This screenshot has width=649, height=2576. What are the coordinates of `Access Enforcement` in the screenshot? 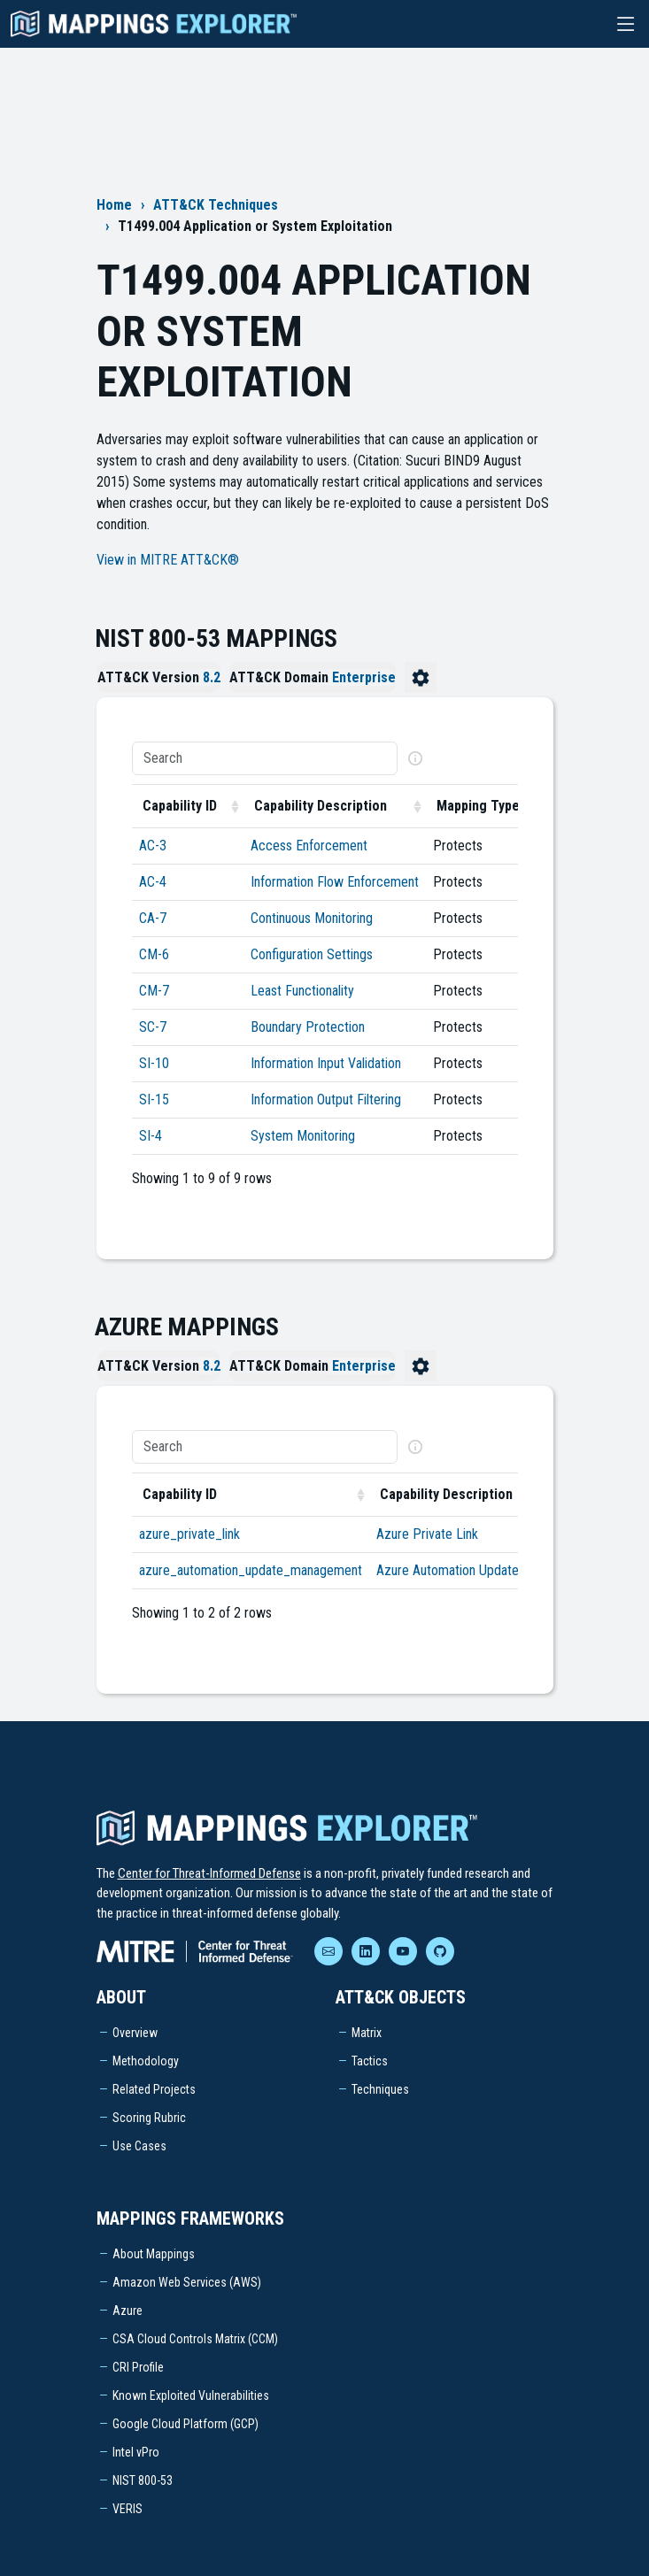 It's located at (309, 845).